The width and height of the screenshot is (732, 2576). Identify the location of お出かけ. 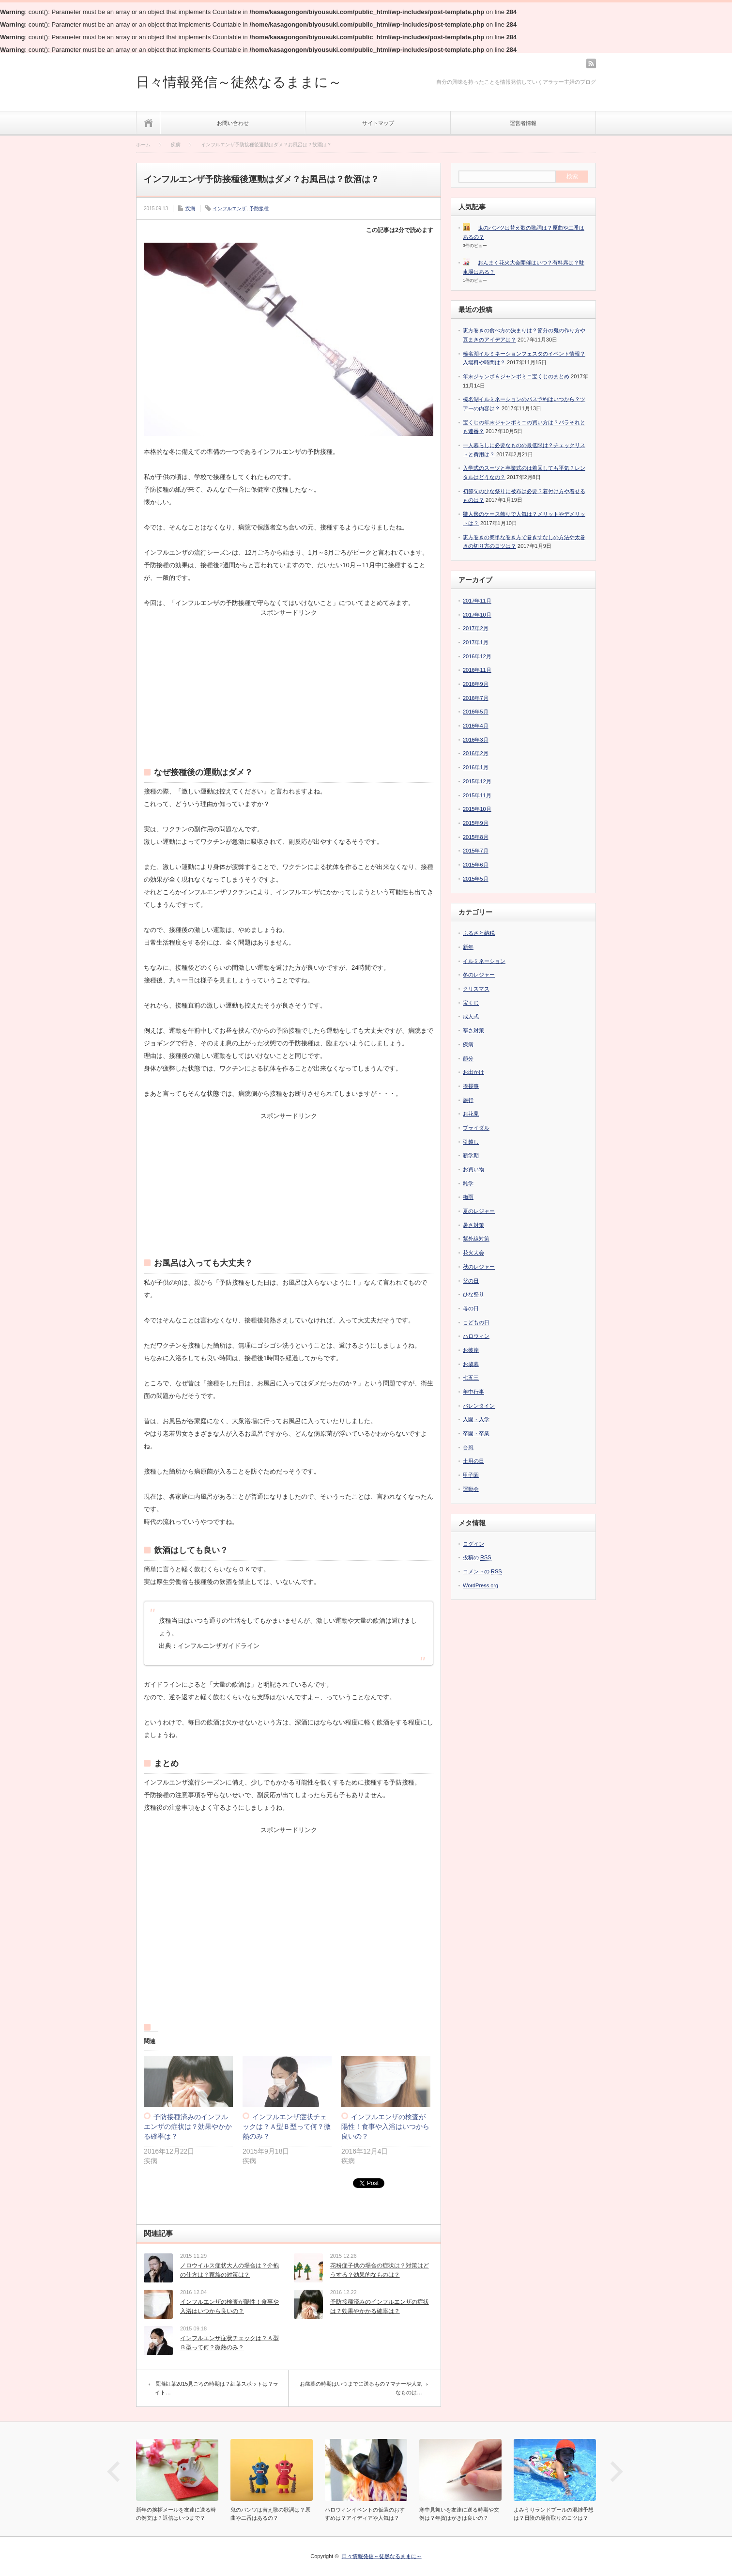
(473, 1072).